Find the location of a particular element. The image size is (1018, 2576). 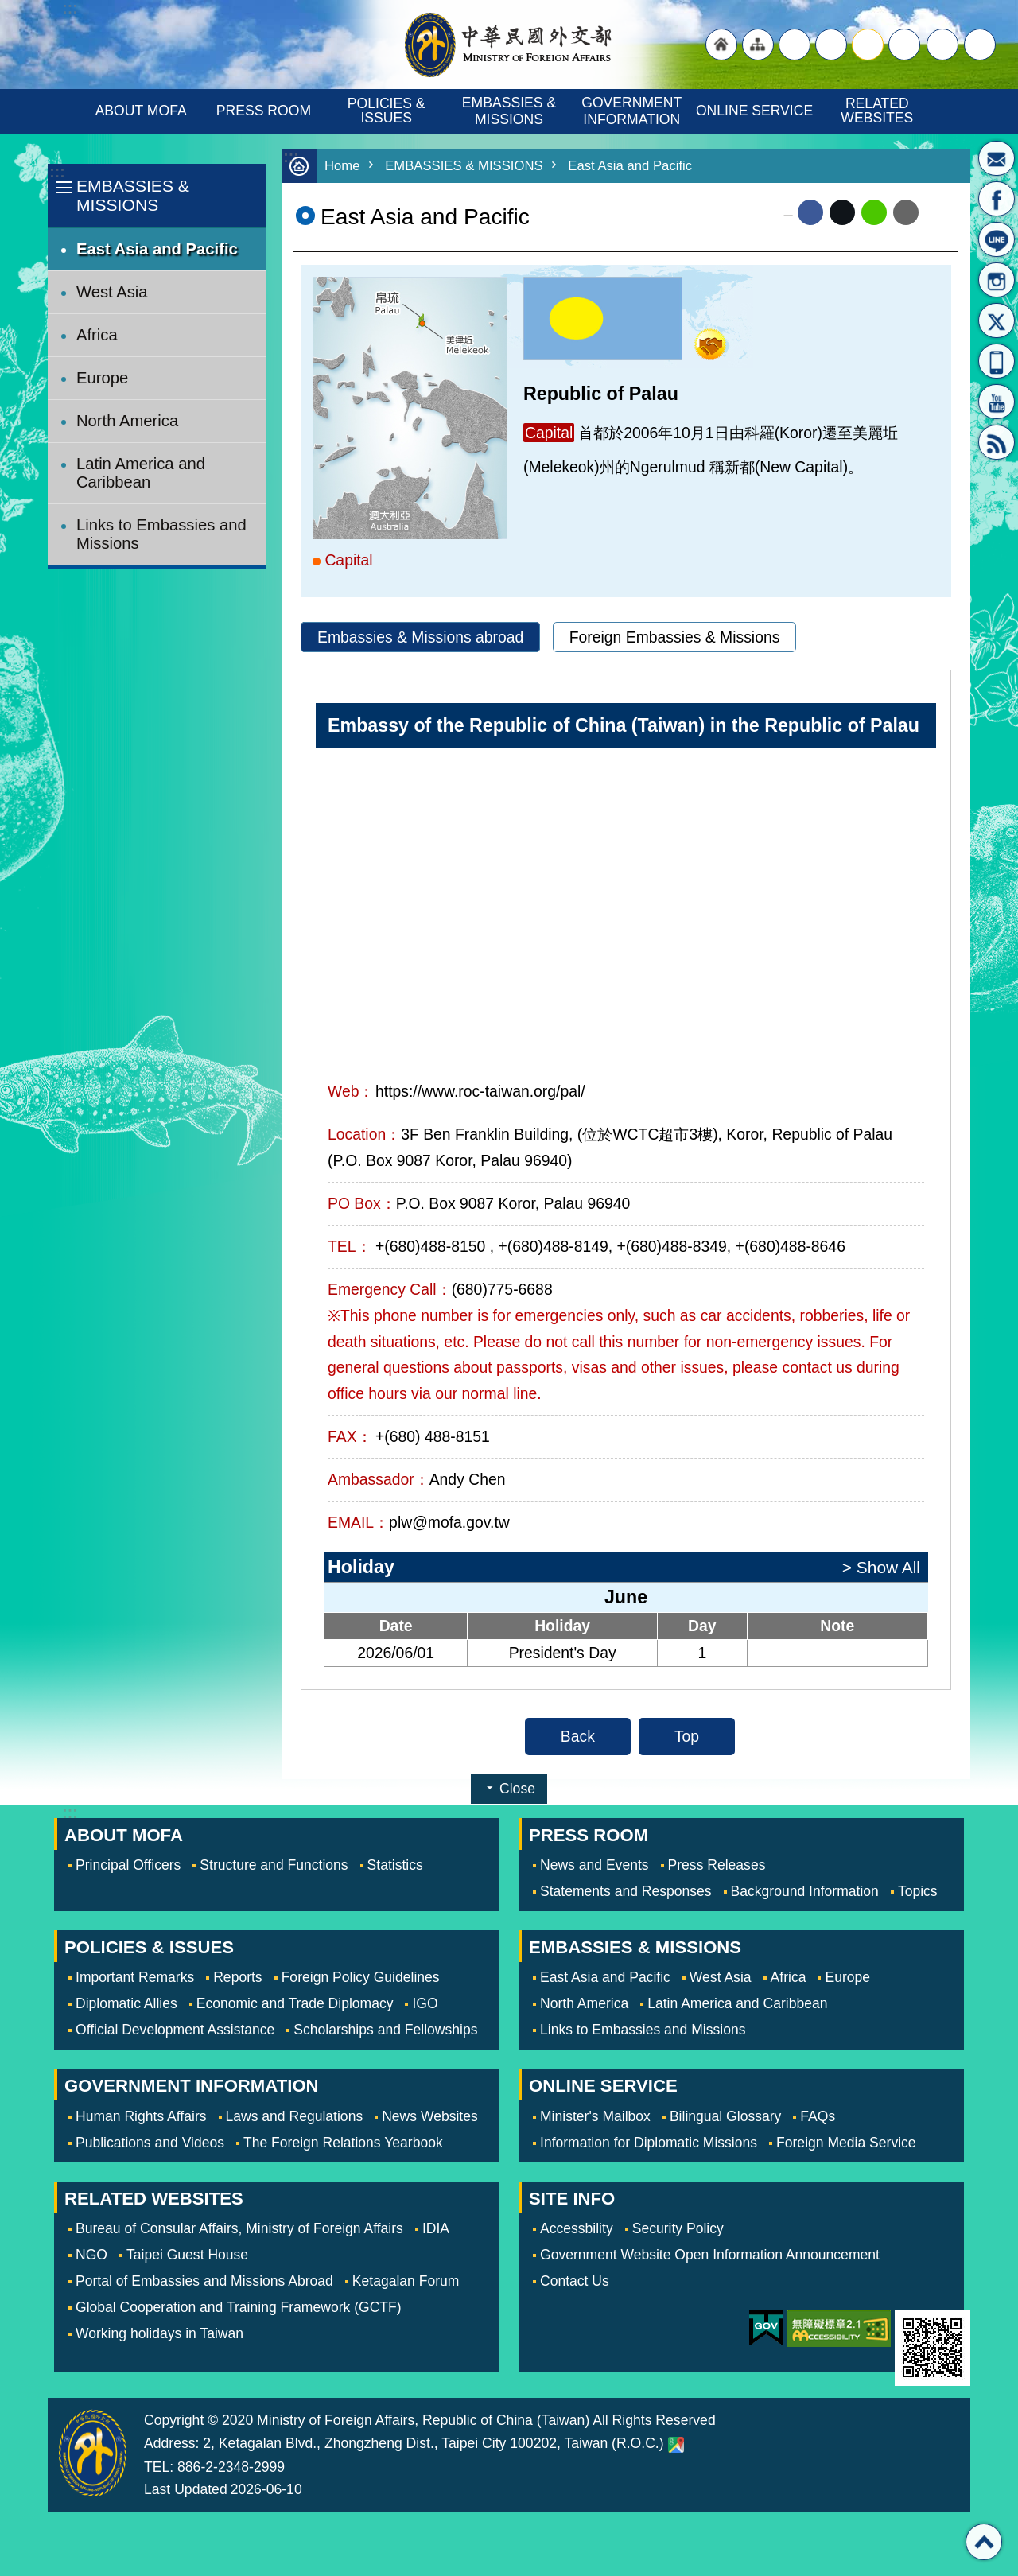

Global Cooperation and Training Framework (GCTF) is located at coordinates (239, 2307).